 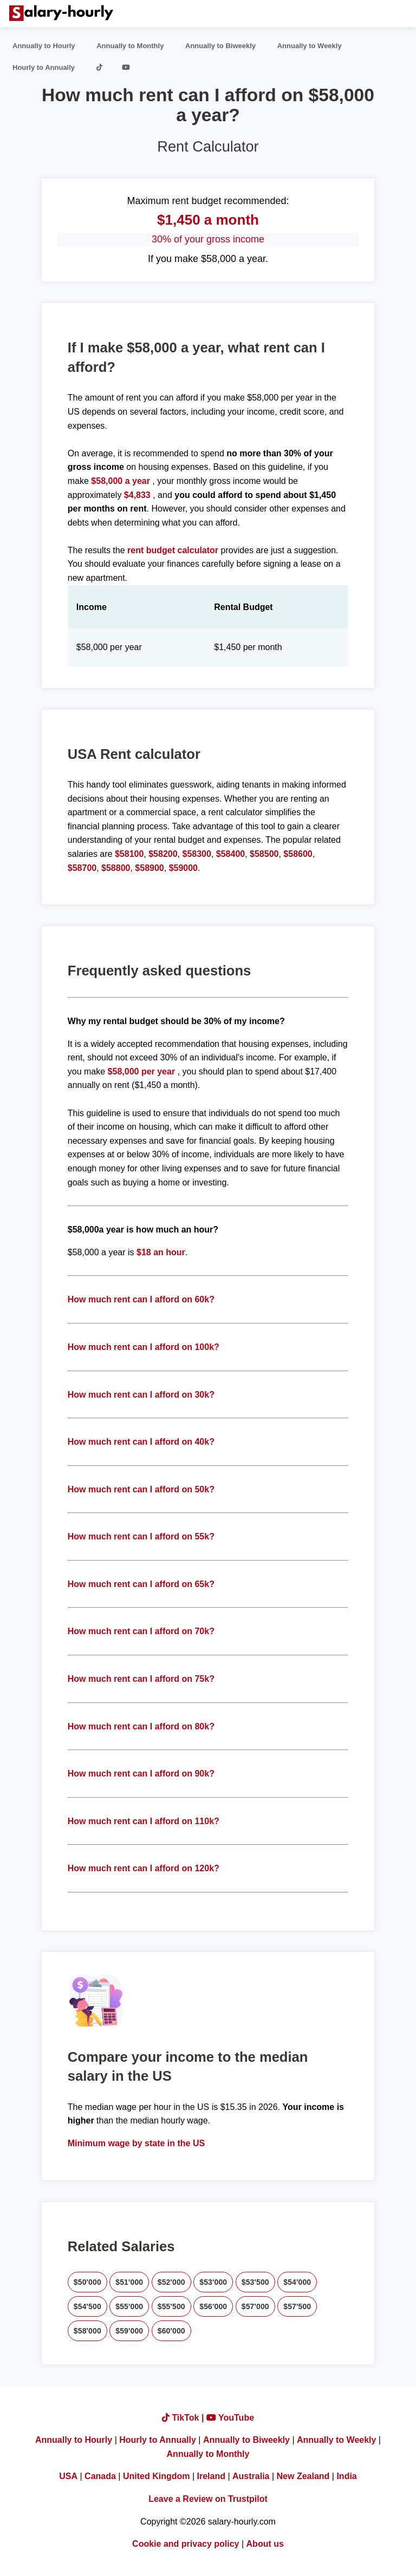 I want to click on $52'000, so click(x=171, y=2282).